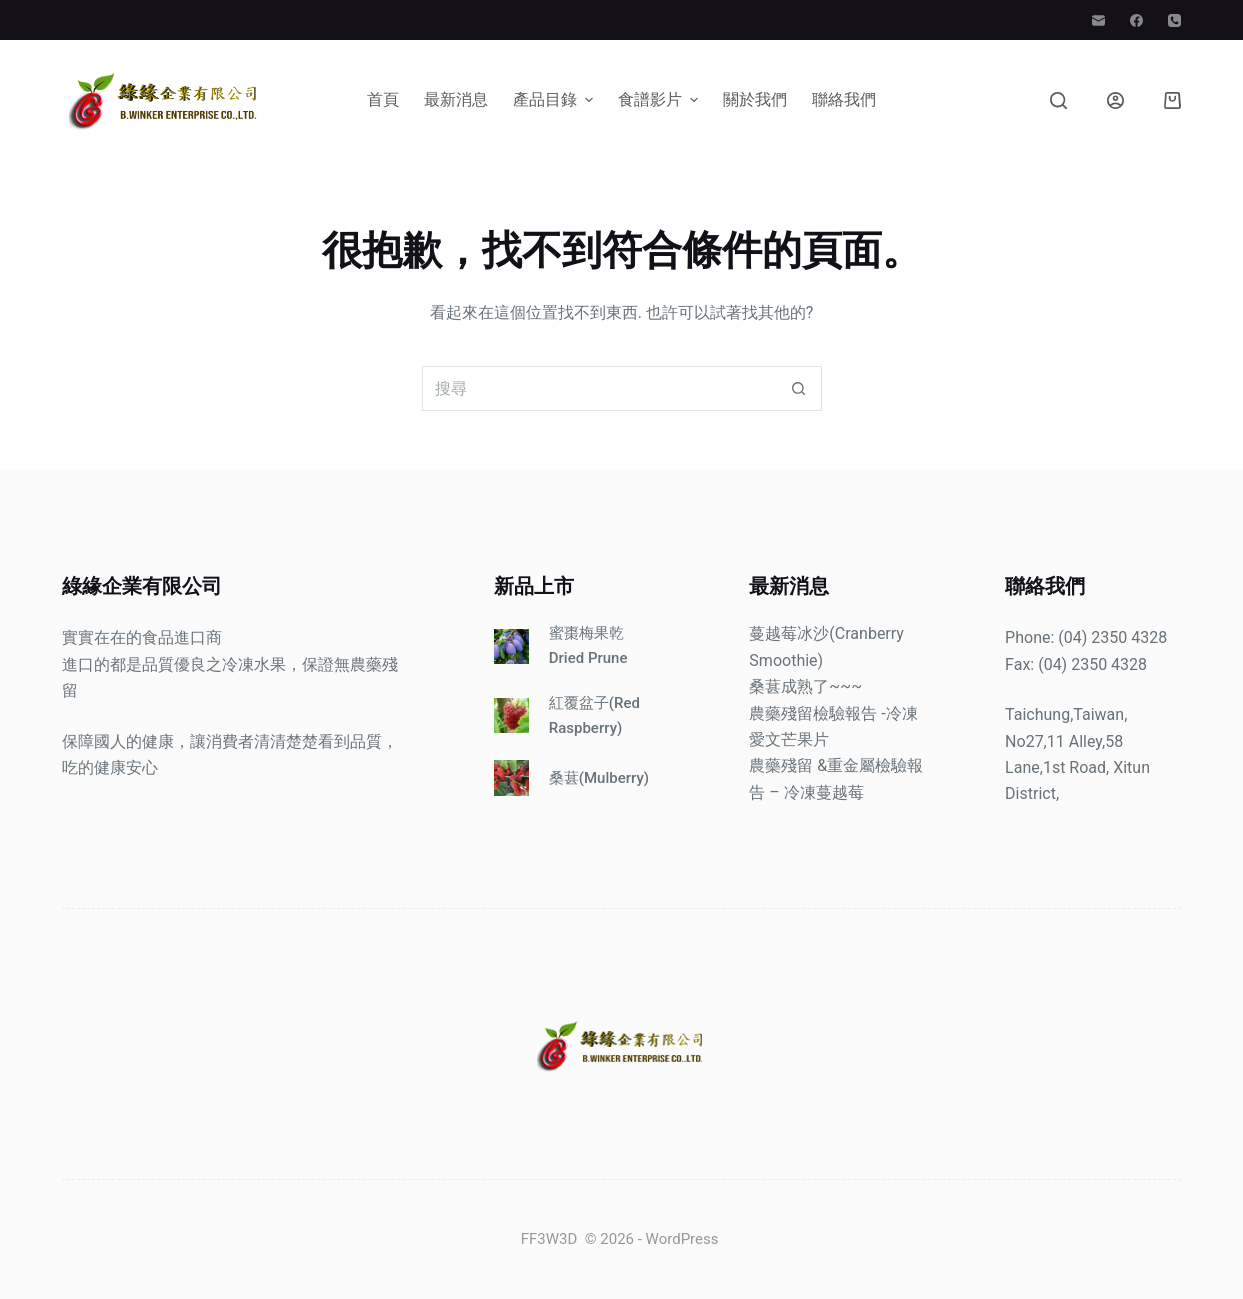 Image resolution: width=1243 pixels, height=1299 pixels. Describe the element at coordinates (755, 99) in the screenshot. I see `關於我們 [menuitem]` at that location.